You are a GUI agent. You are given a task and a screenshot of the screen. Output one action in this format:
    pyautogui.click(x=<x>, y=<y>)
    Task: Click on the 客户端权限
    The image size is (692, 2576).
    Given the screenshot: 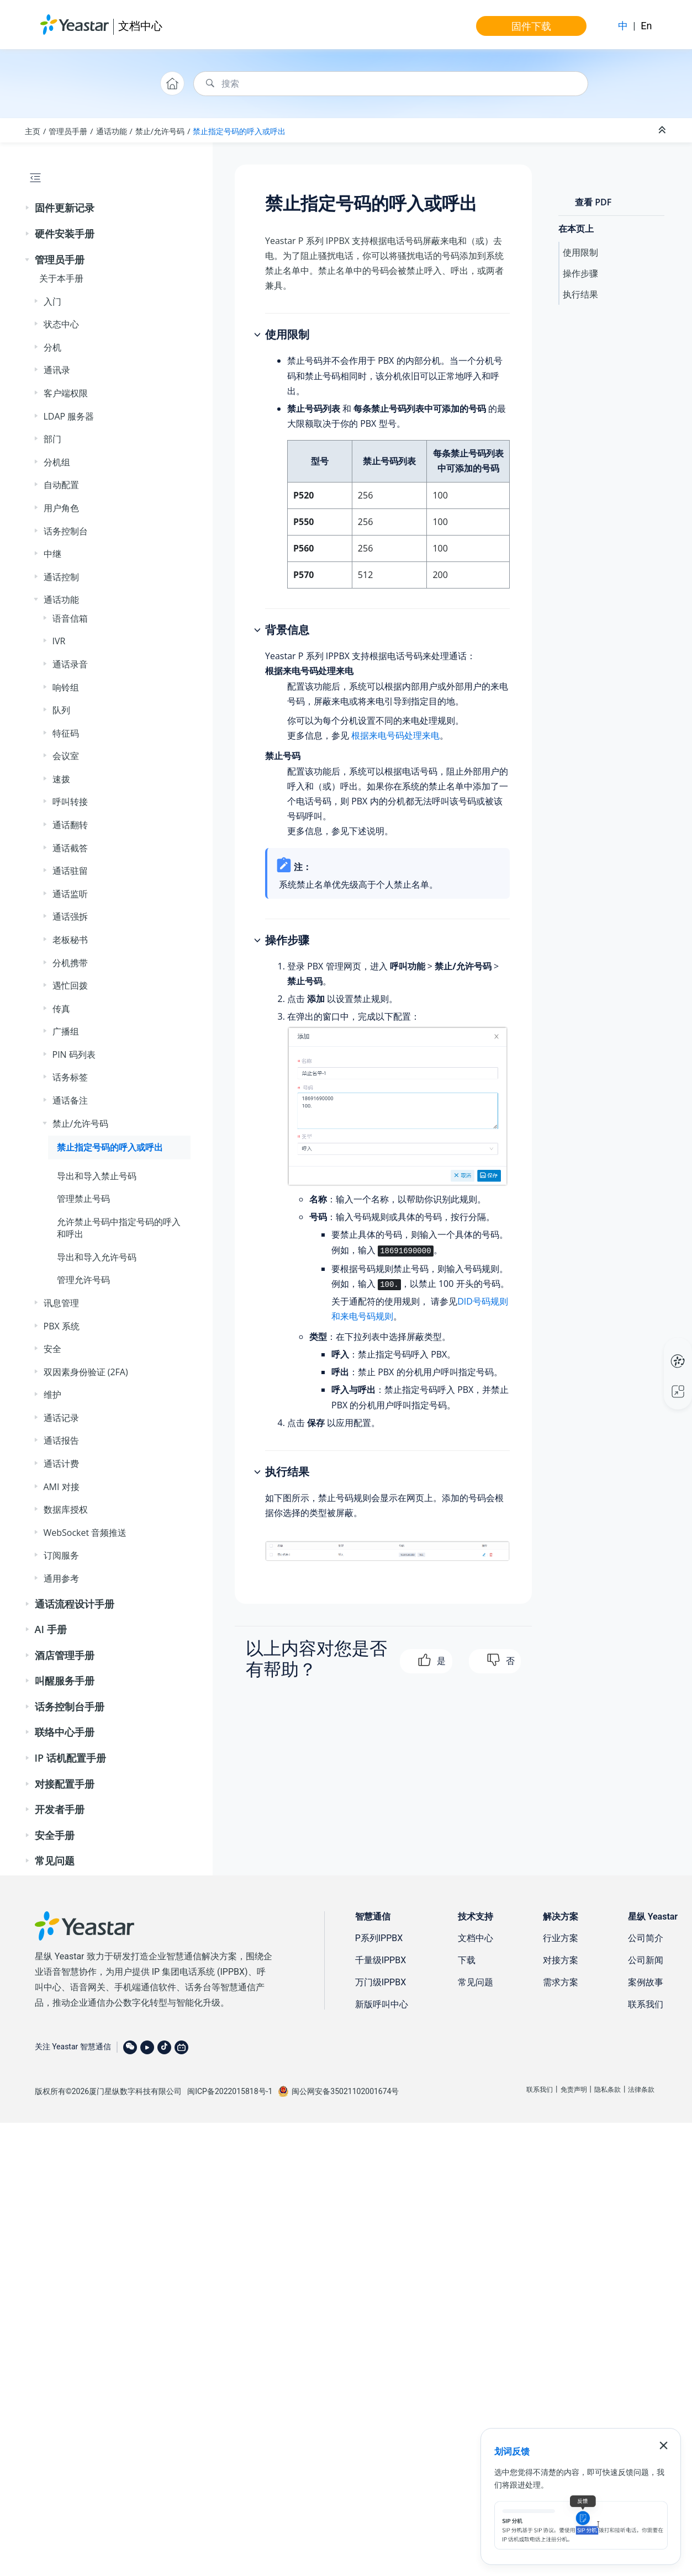 What is the action you would take?
    pyautogui.click(x=66, y=393)
    